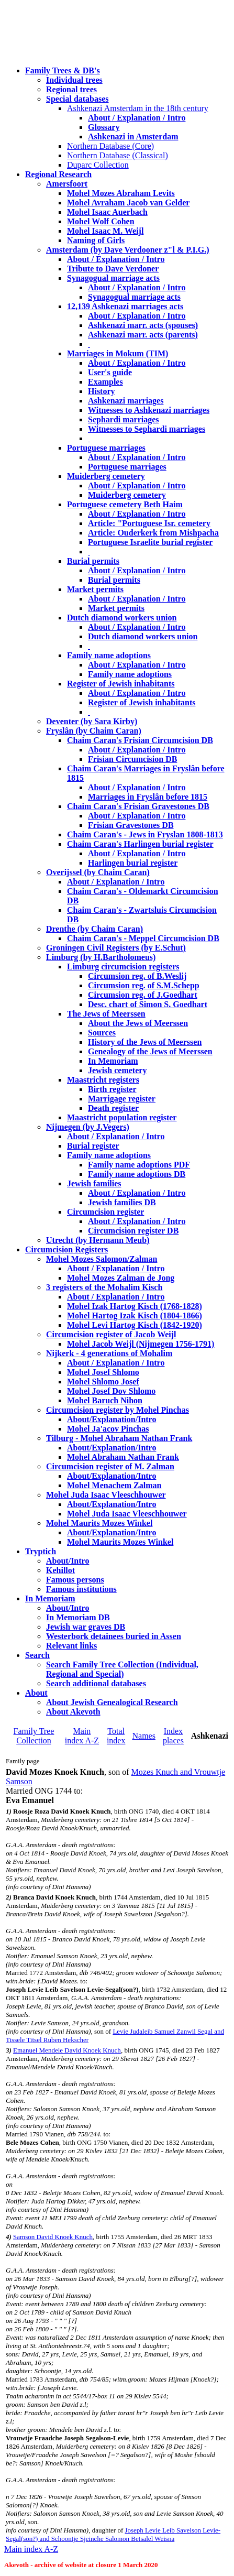 This screenshot has width=234, height=2576. Describe the element at coordinates (140, 843) in the screenshot. I see `Chaim Caran's Harlingen burial register` at that location.